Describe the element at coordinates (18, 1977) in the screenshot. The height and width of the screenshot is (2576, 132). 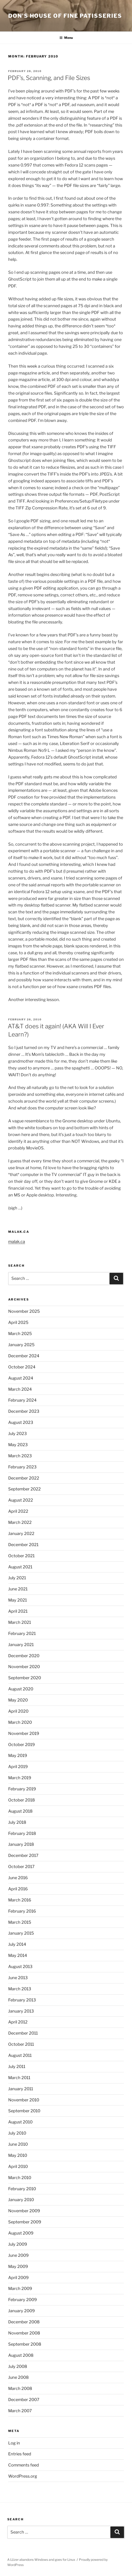
I see `June 2013` at that location.